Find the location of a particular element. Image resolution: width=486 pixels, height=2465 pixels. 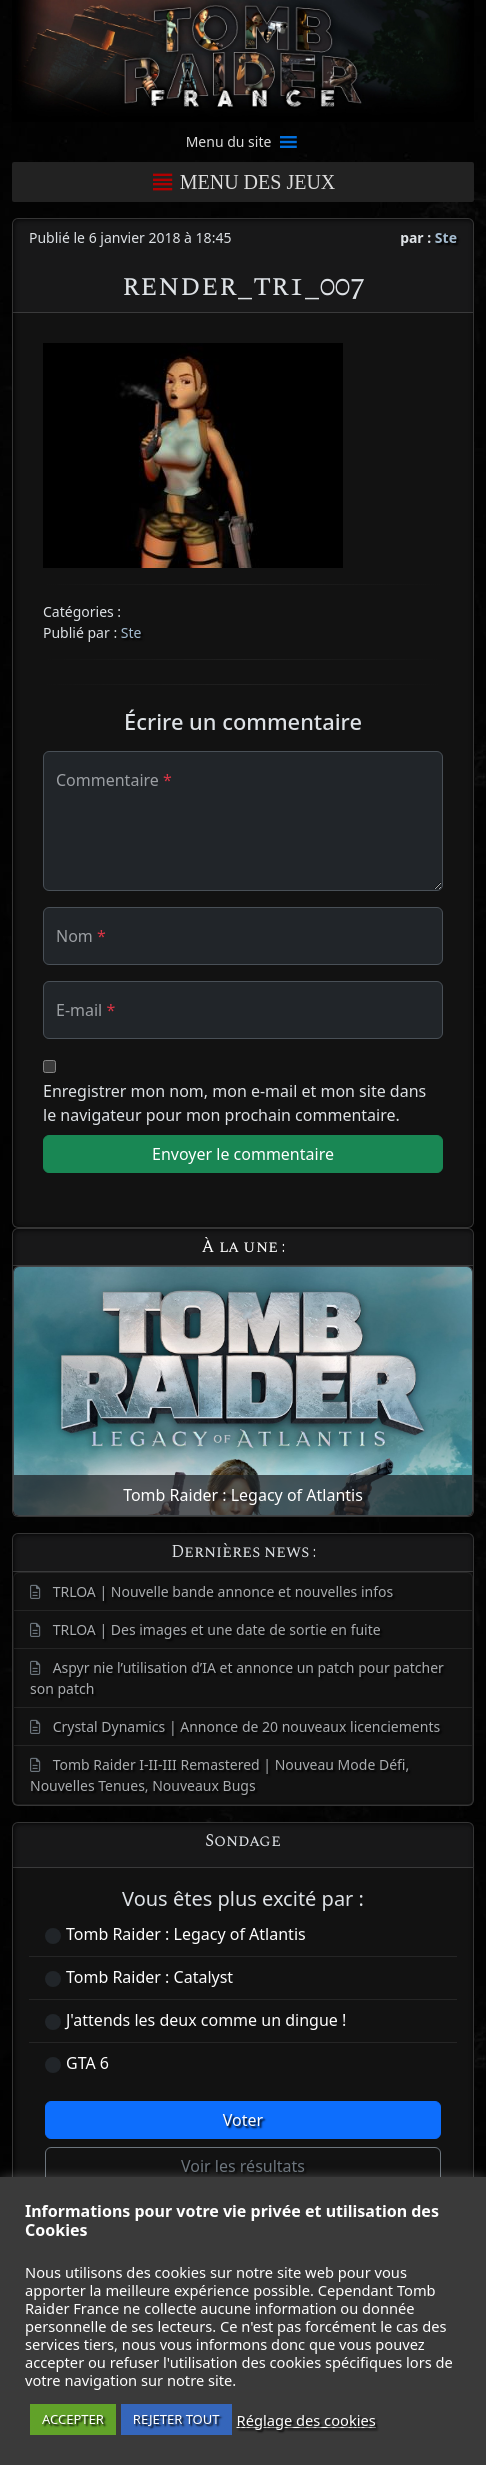

Voter is located at coordinates (243, 2120).